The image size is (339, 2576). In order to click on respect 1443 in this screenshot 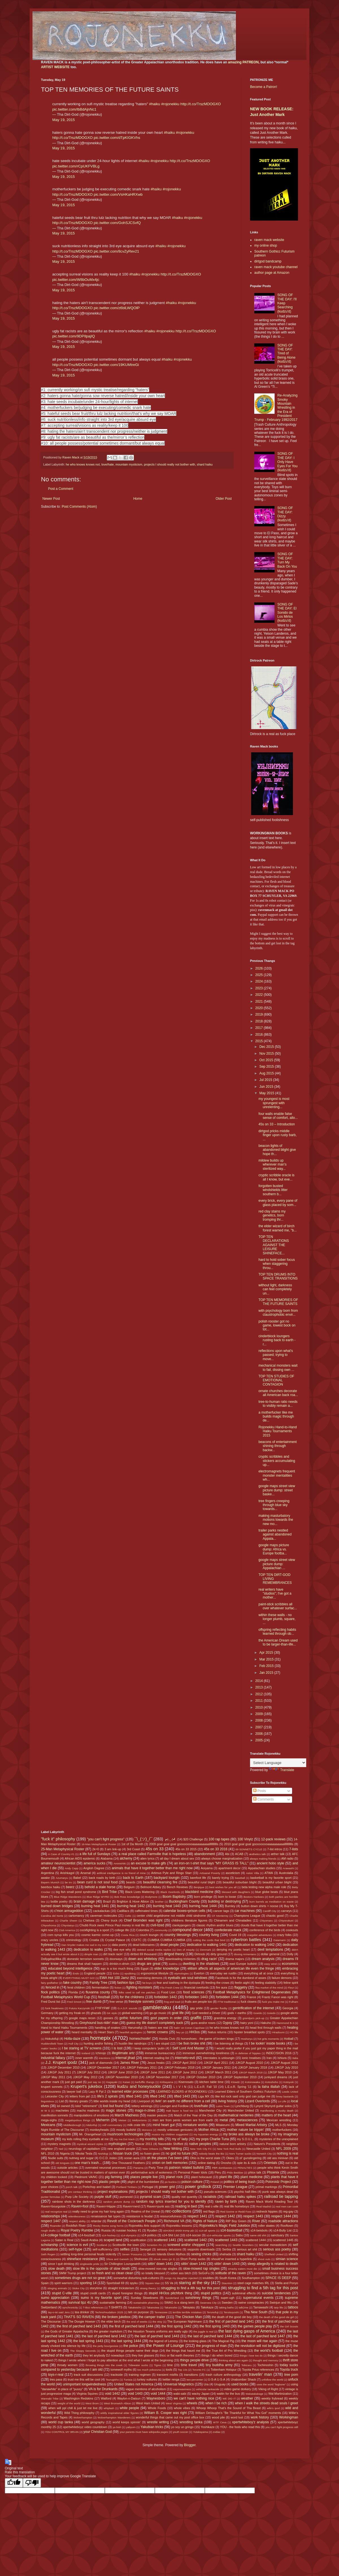, I will do `click(253, 2216)`.